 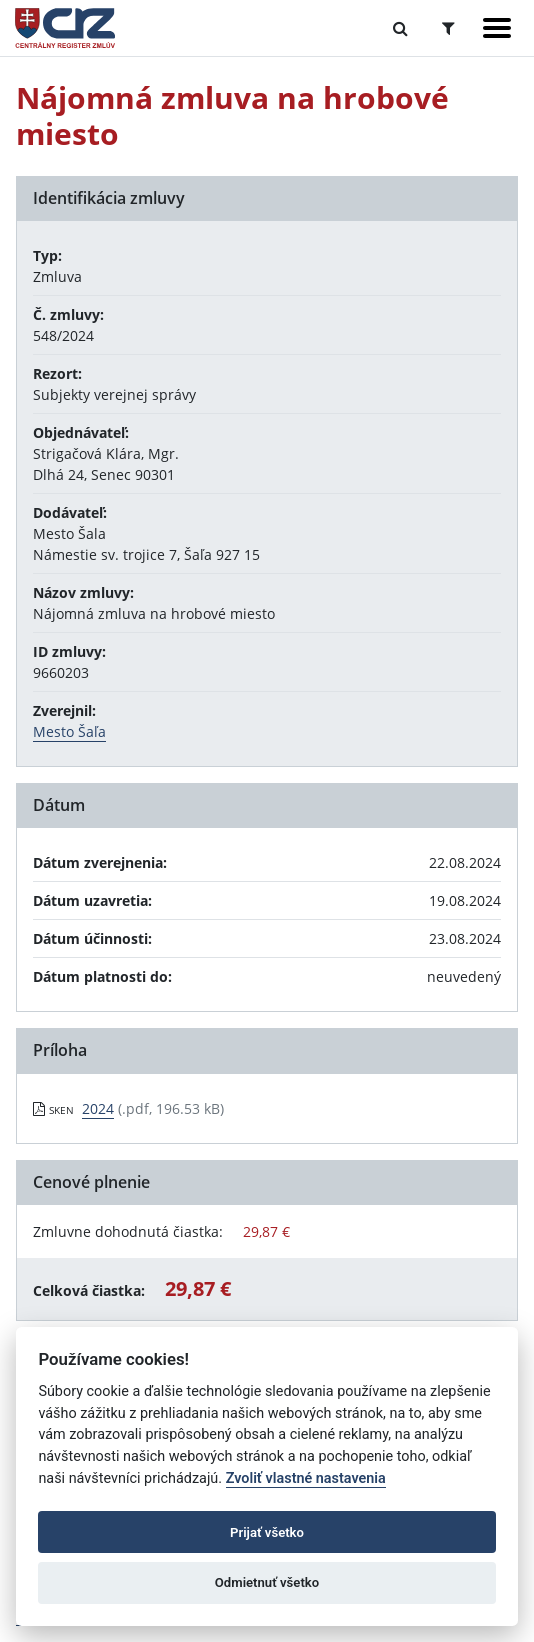 I want to click on 2024 [PDF súbor - Skenovaná verzia: 2024], so click(x=98, y=1108).